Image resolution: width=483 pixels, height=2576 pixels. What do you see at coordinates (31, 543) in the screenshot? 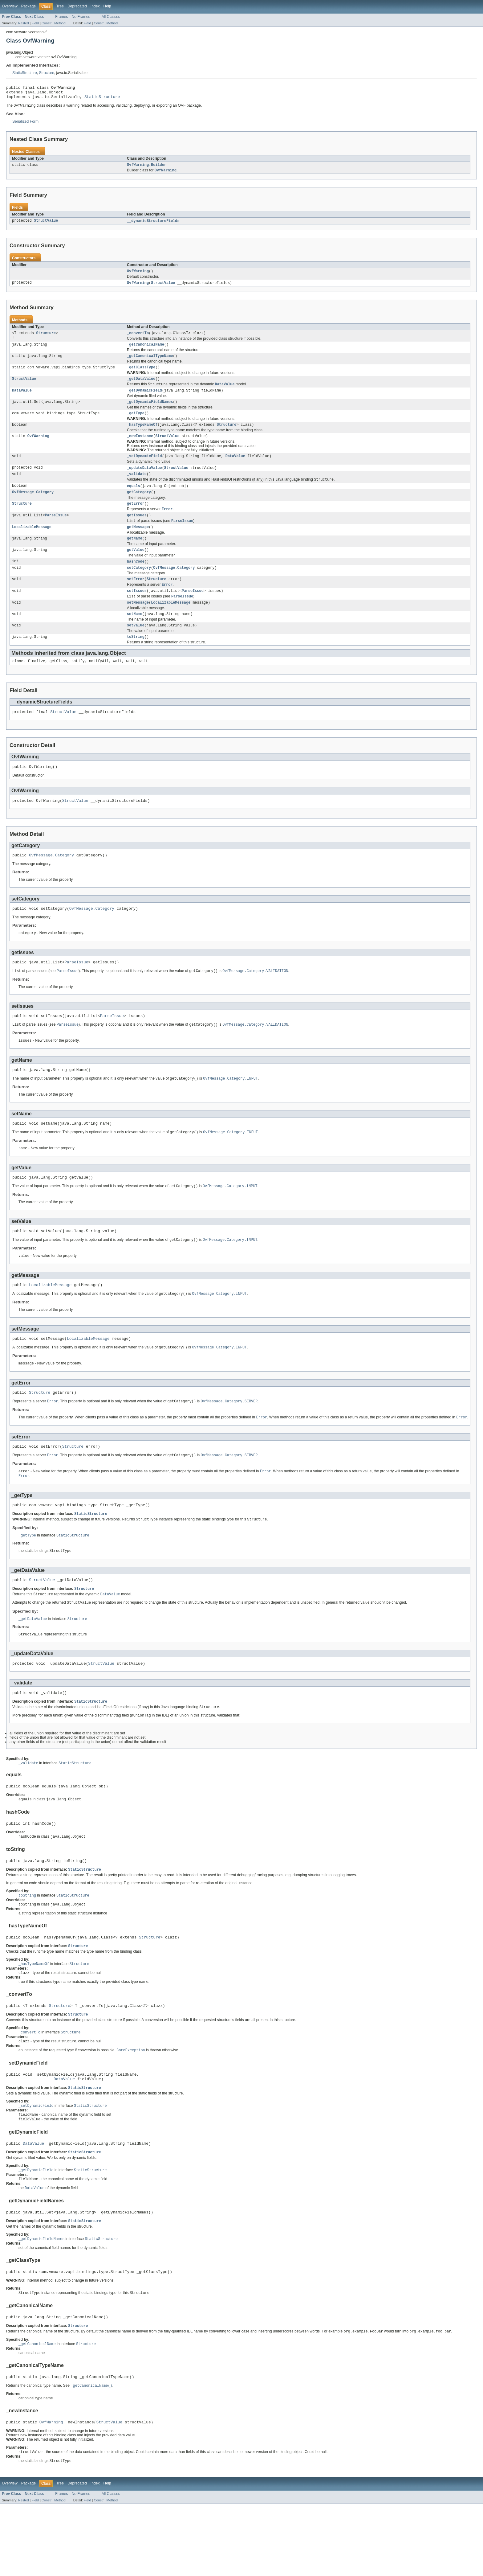
I see `LocalizableMessage` at bounding box center [31, 543].